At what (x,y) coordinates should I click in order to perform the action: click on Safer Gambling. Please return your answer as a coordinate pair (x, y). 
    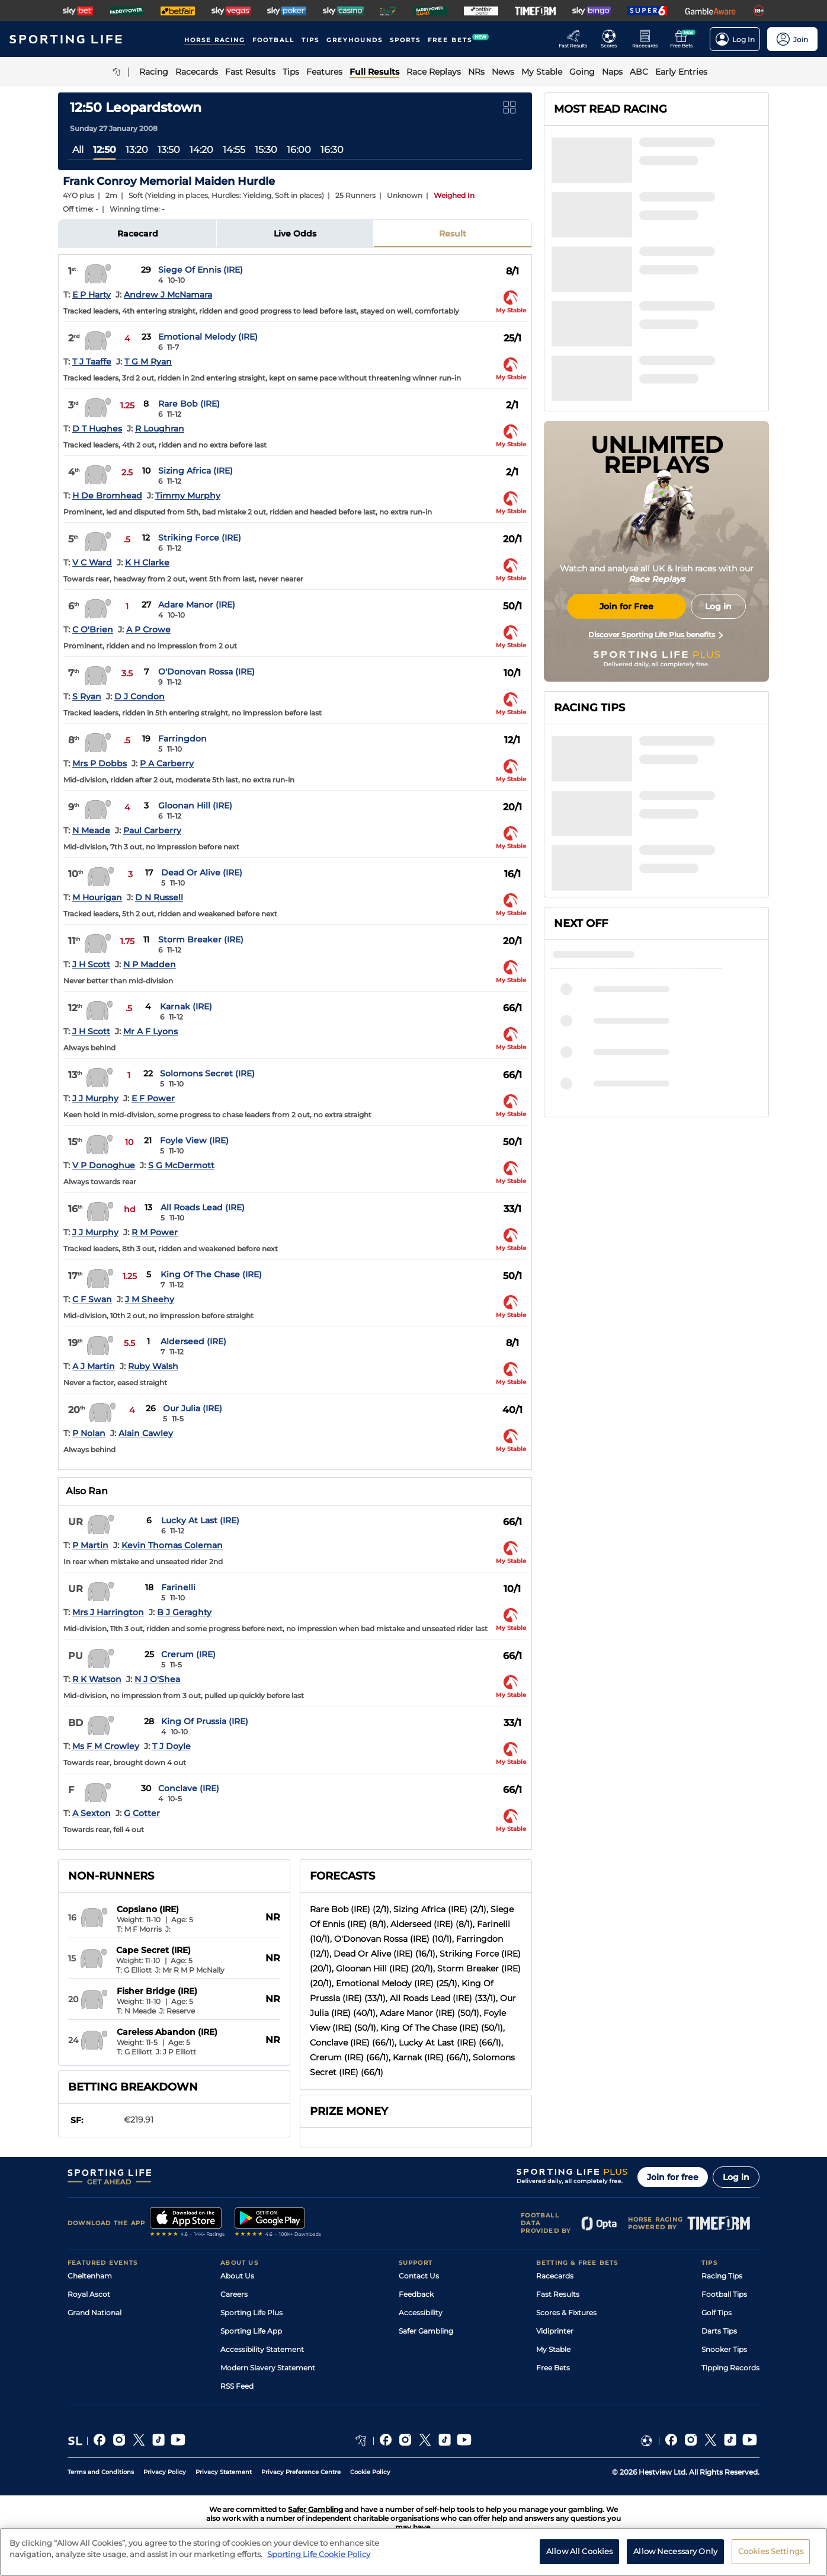
    Looking at the image, I should click on (426, 2330).